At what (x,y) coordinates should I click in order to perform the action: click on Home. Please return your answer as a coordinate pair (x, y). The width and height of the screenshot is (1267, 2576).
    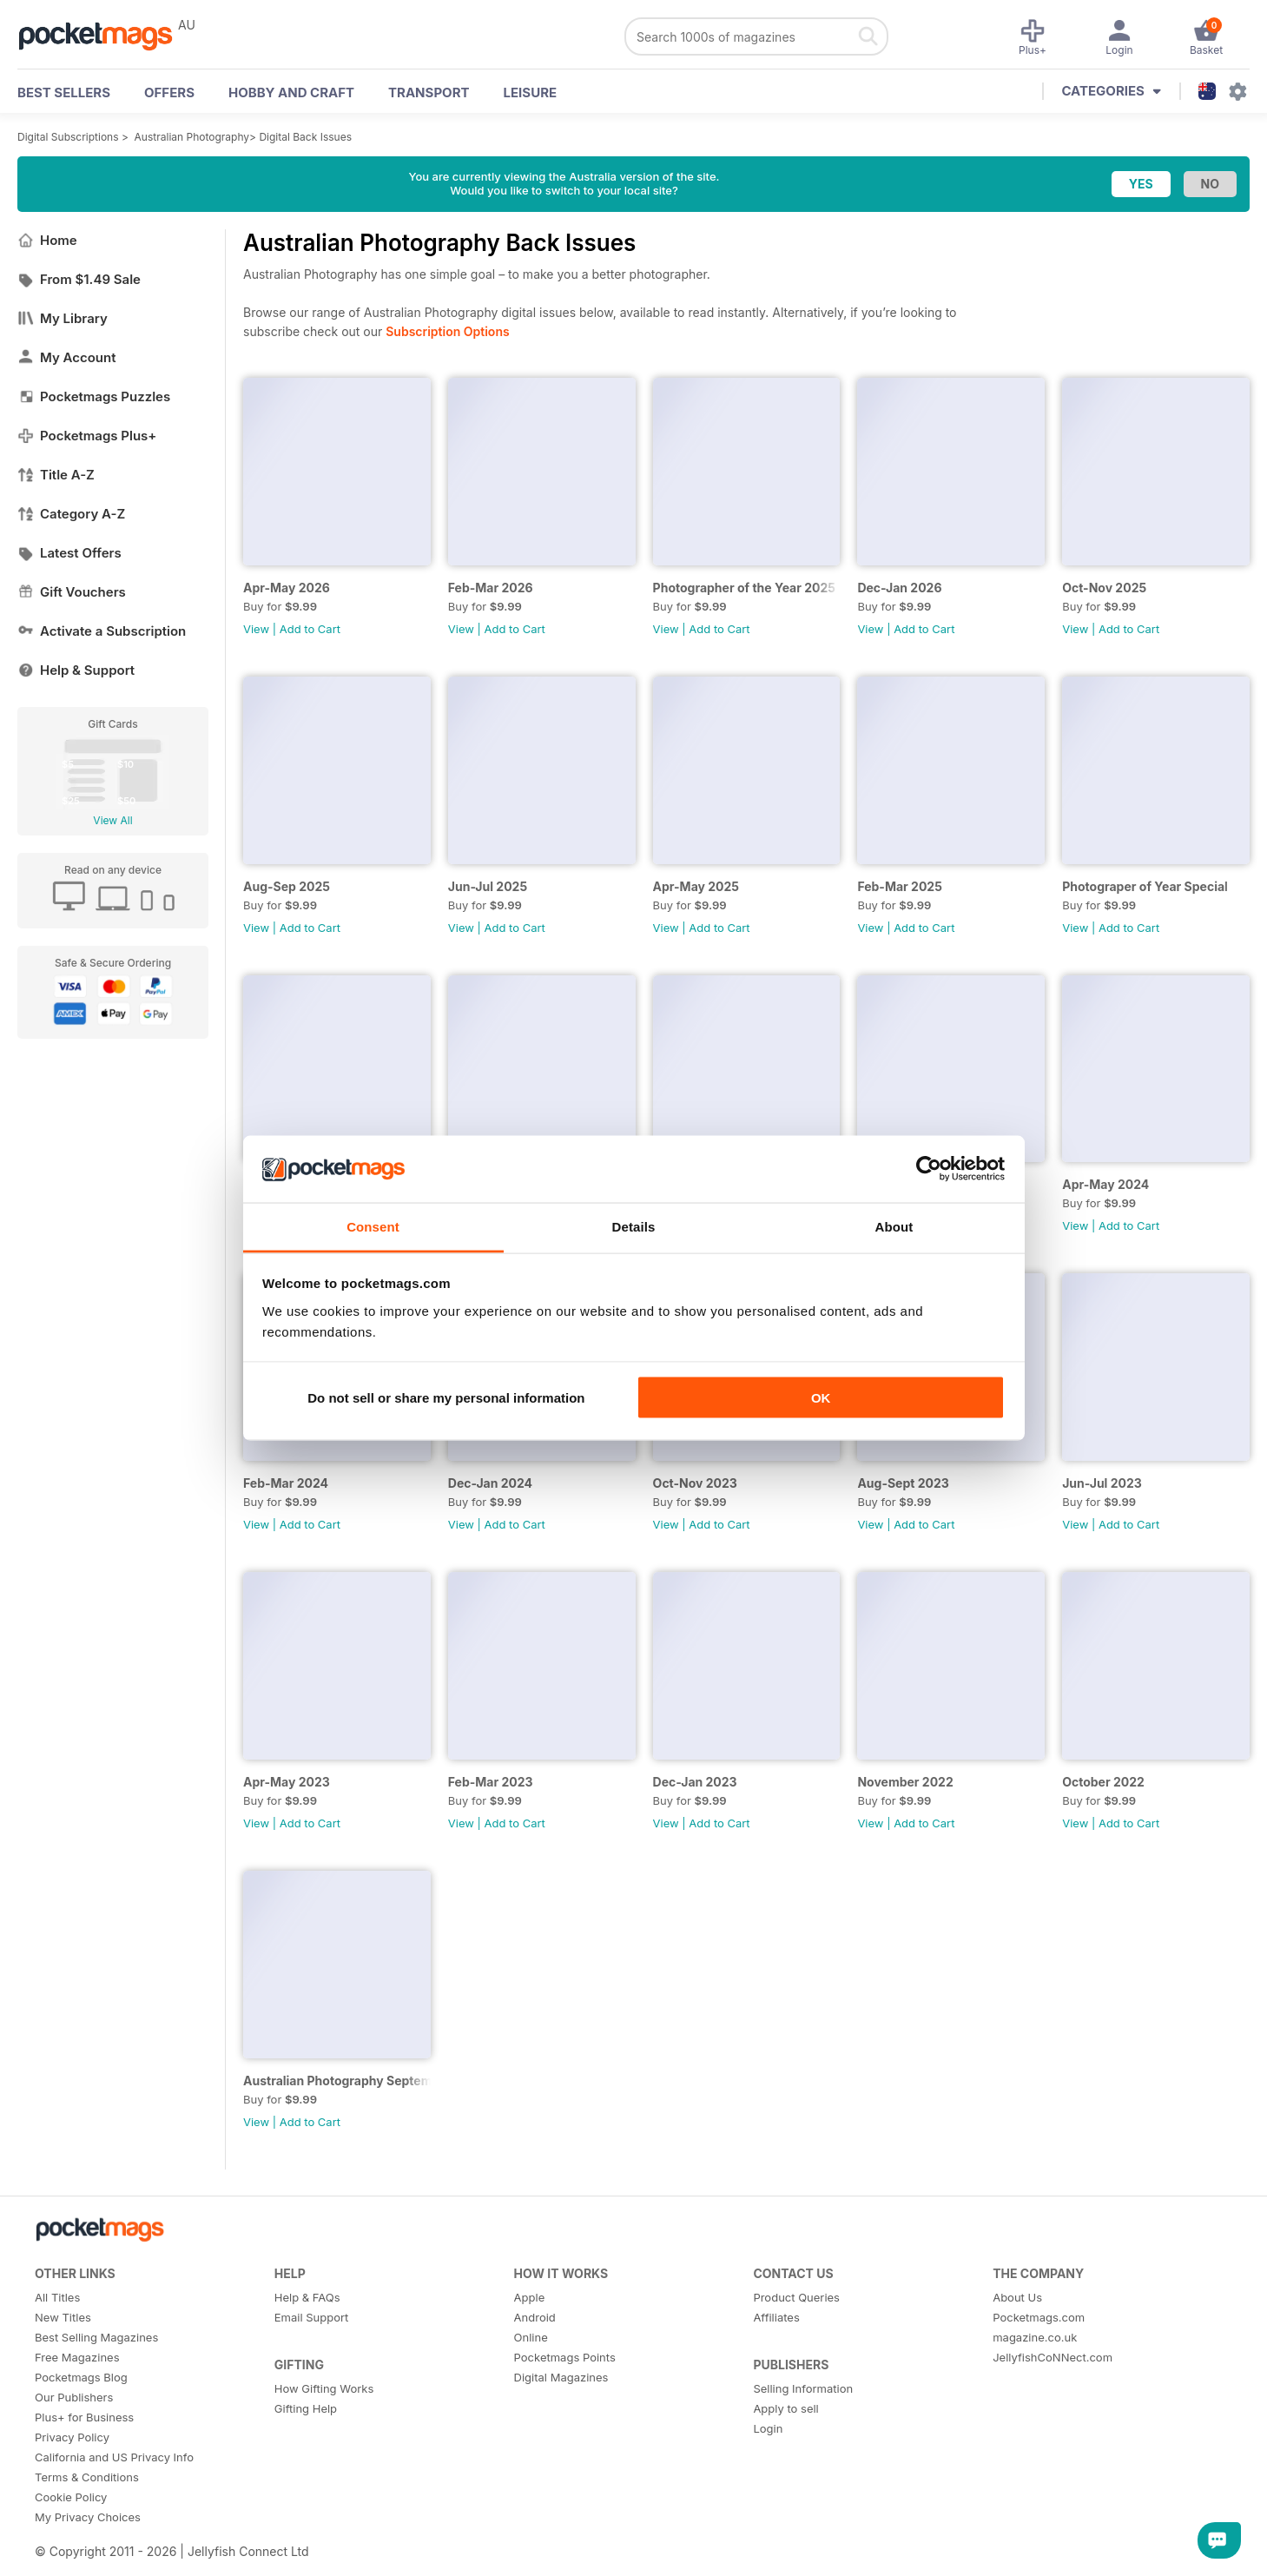
    Looking at the image, I should click on (47, 240).